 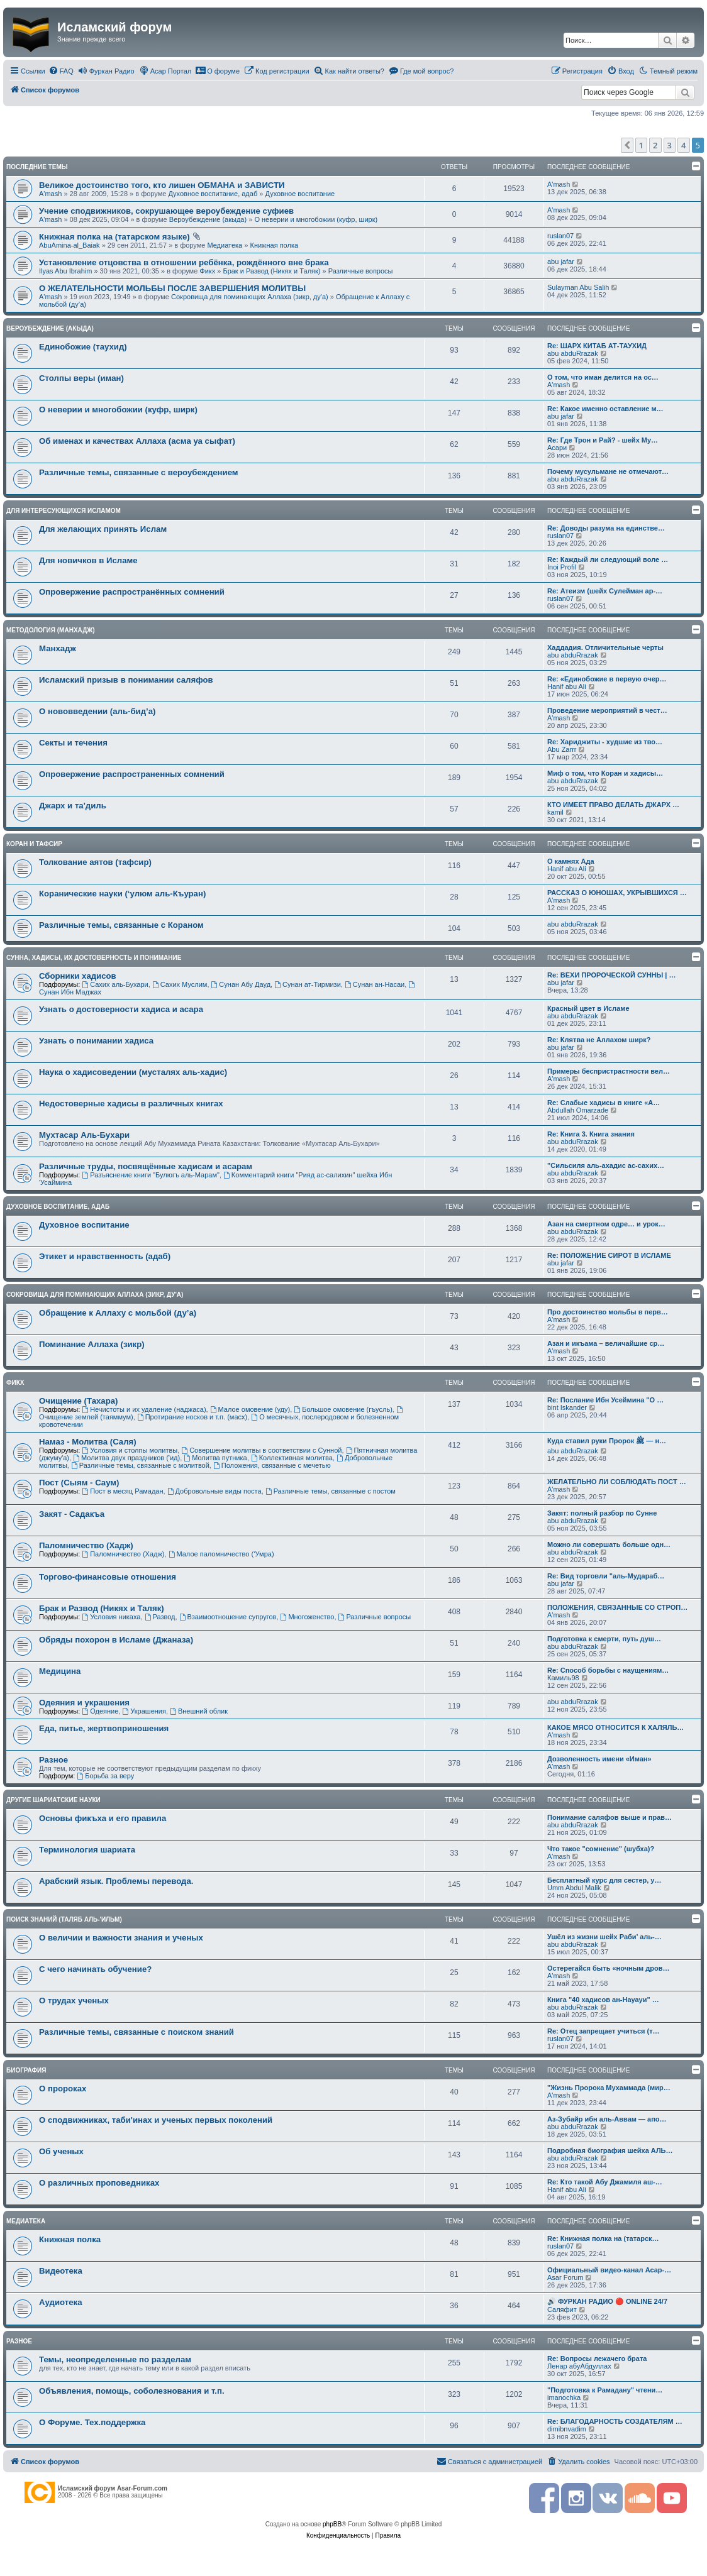 What do you see at coordinates (609, 1255) in the screenshot?
I see `Re: ПОЛОЖЕНИЕ СИРОТ В ИСЛАМЕ` at bounding box center [609, 1255].